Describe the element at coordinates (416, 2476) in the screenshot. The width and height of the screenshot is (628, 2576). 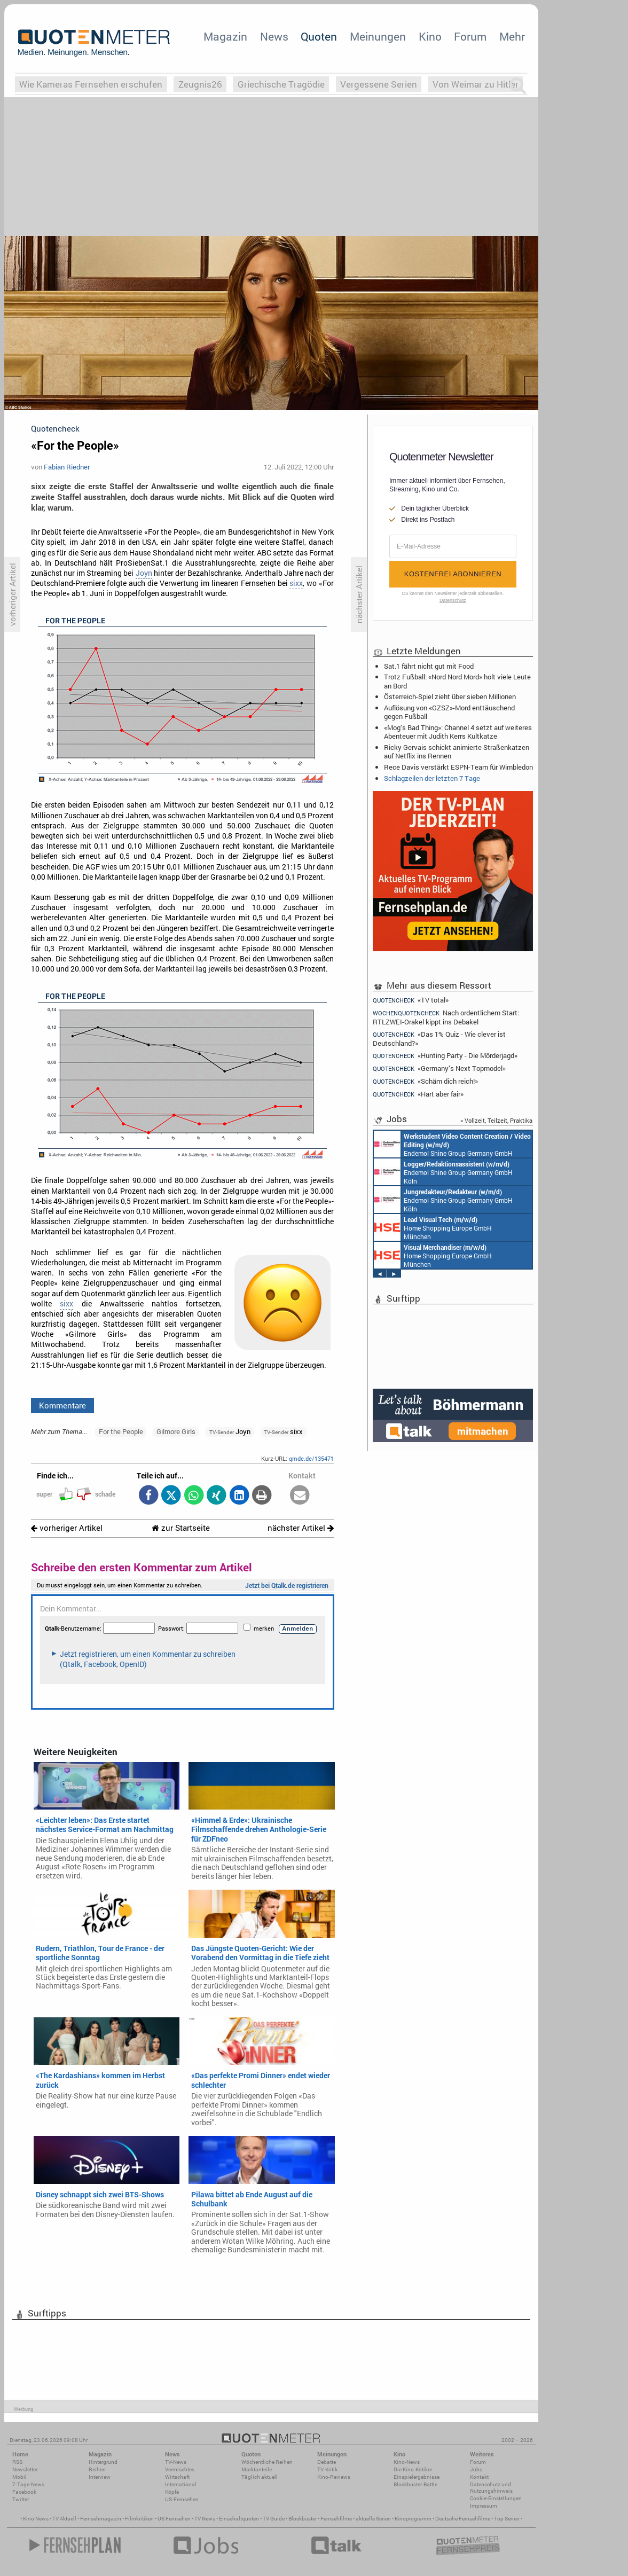
I see `Einspielergebnisse` at that location.